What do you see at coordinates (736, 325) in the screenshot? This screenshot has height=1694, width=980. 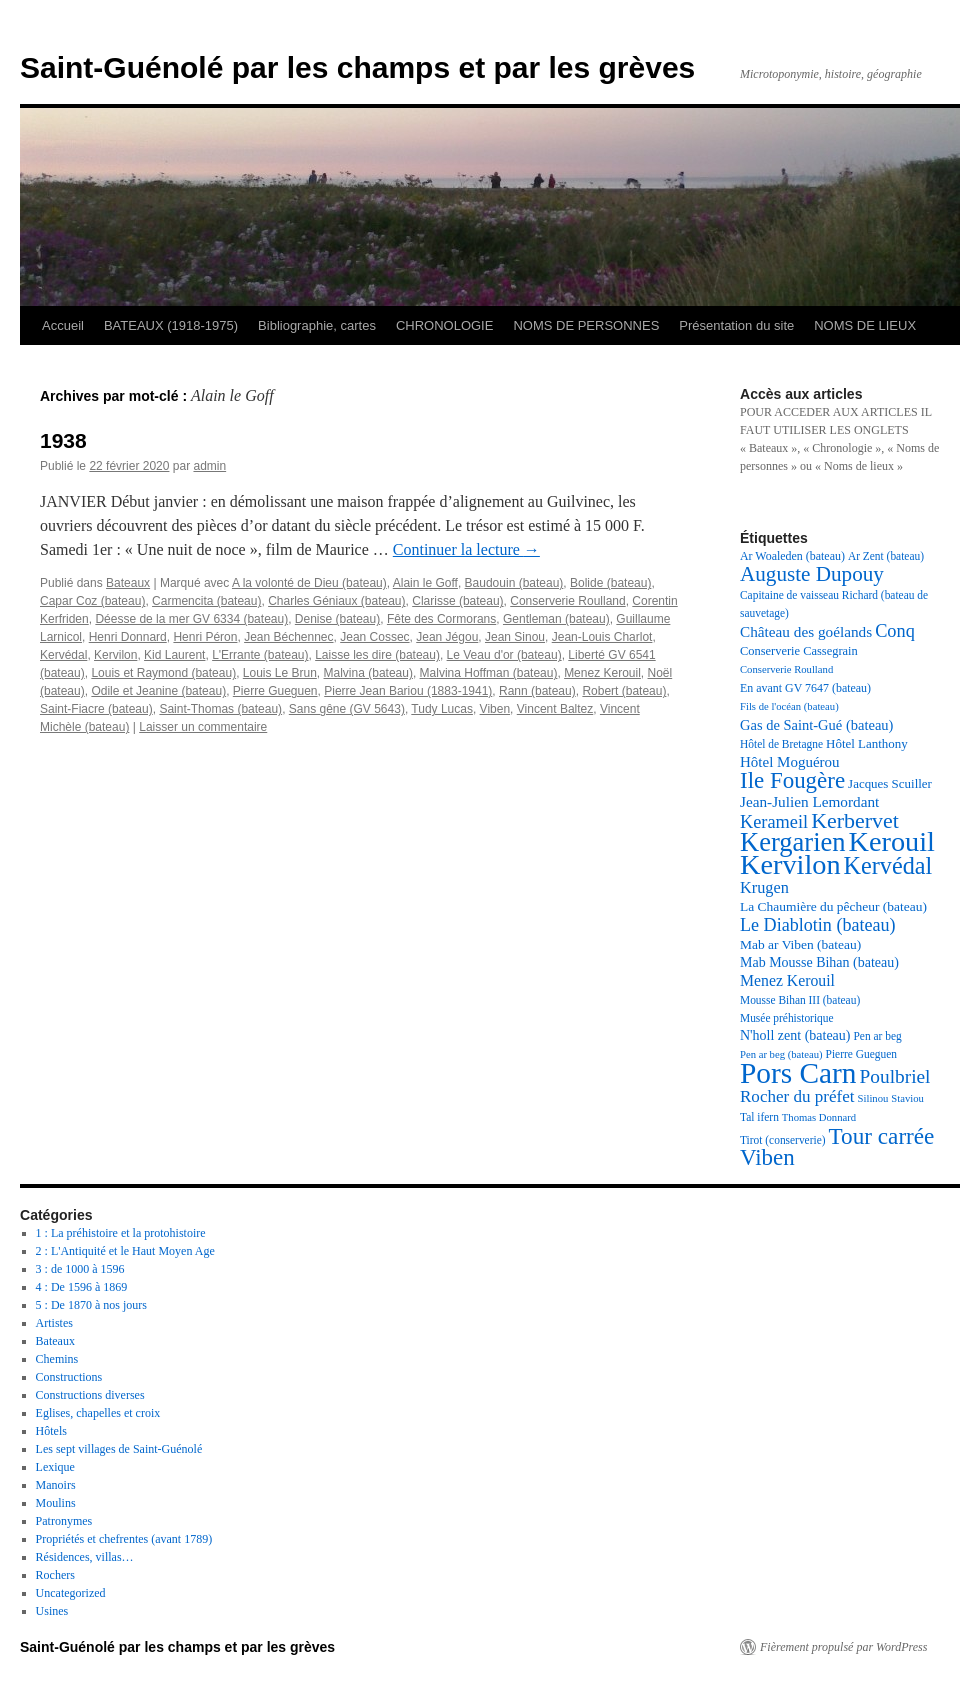 I see `Présentation du site` at bounding box center [736, 325].